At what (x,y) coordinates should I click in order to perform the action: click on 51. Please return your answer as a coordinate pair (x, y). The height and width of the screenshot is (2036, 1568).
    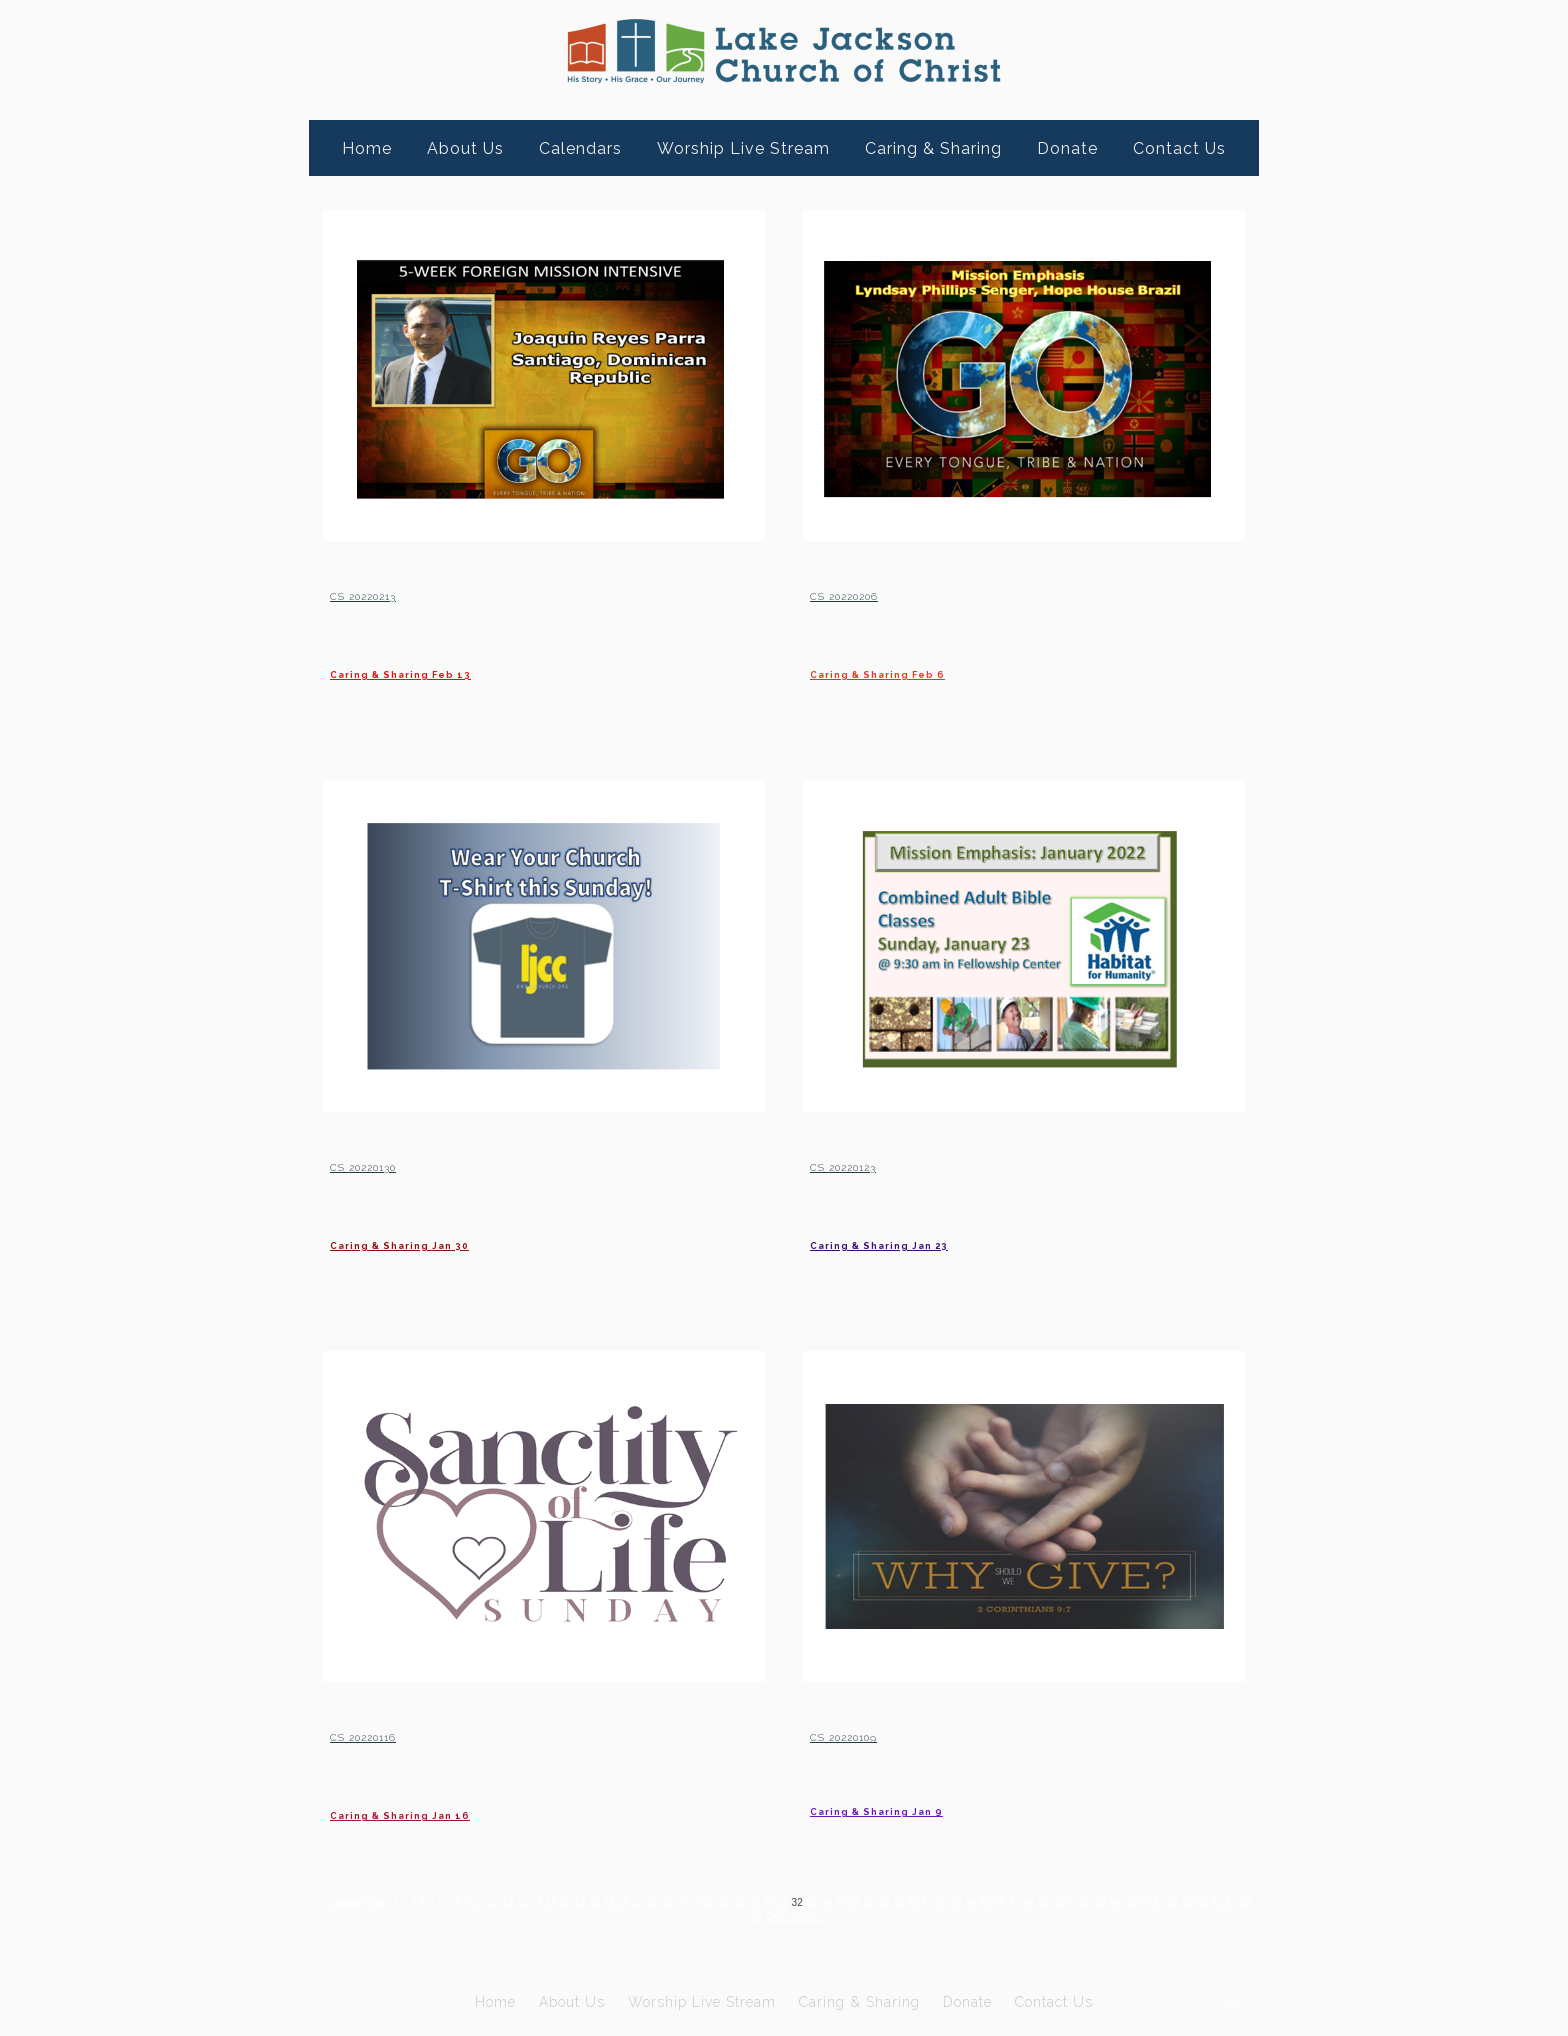
    Looking at the image, I should click on (1191, 1902).